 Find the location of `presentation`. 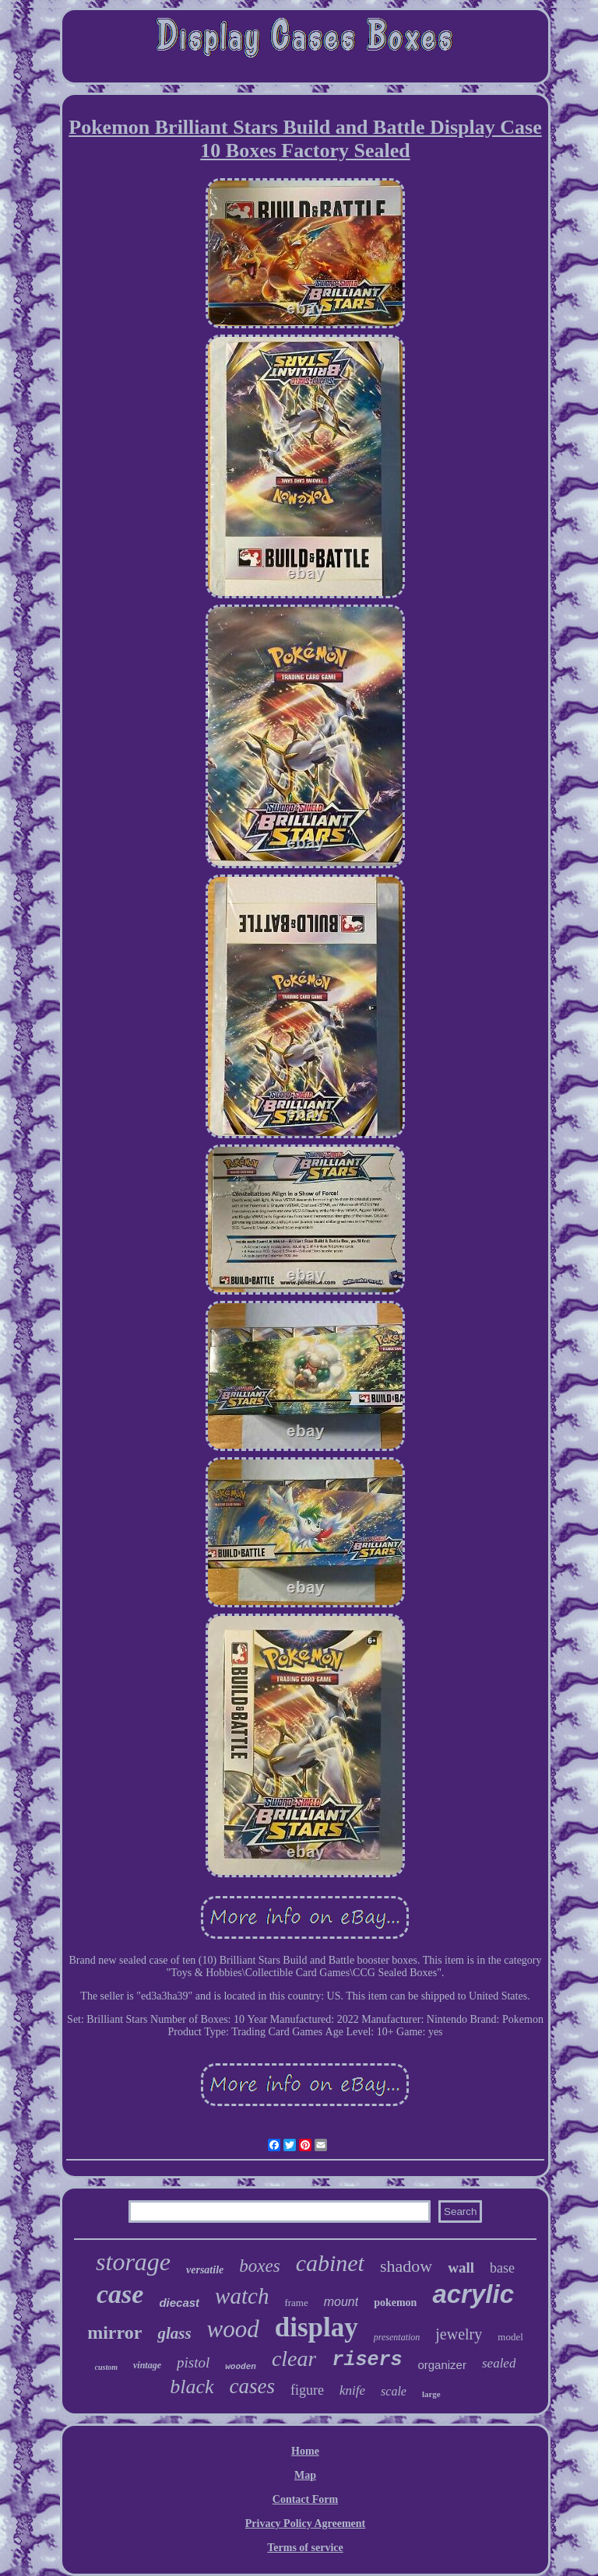

presentation is located at coordinates (397, 2337).